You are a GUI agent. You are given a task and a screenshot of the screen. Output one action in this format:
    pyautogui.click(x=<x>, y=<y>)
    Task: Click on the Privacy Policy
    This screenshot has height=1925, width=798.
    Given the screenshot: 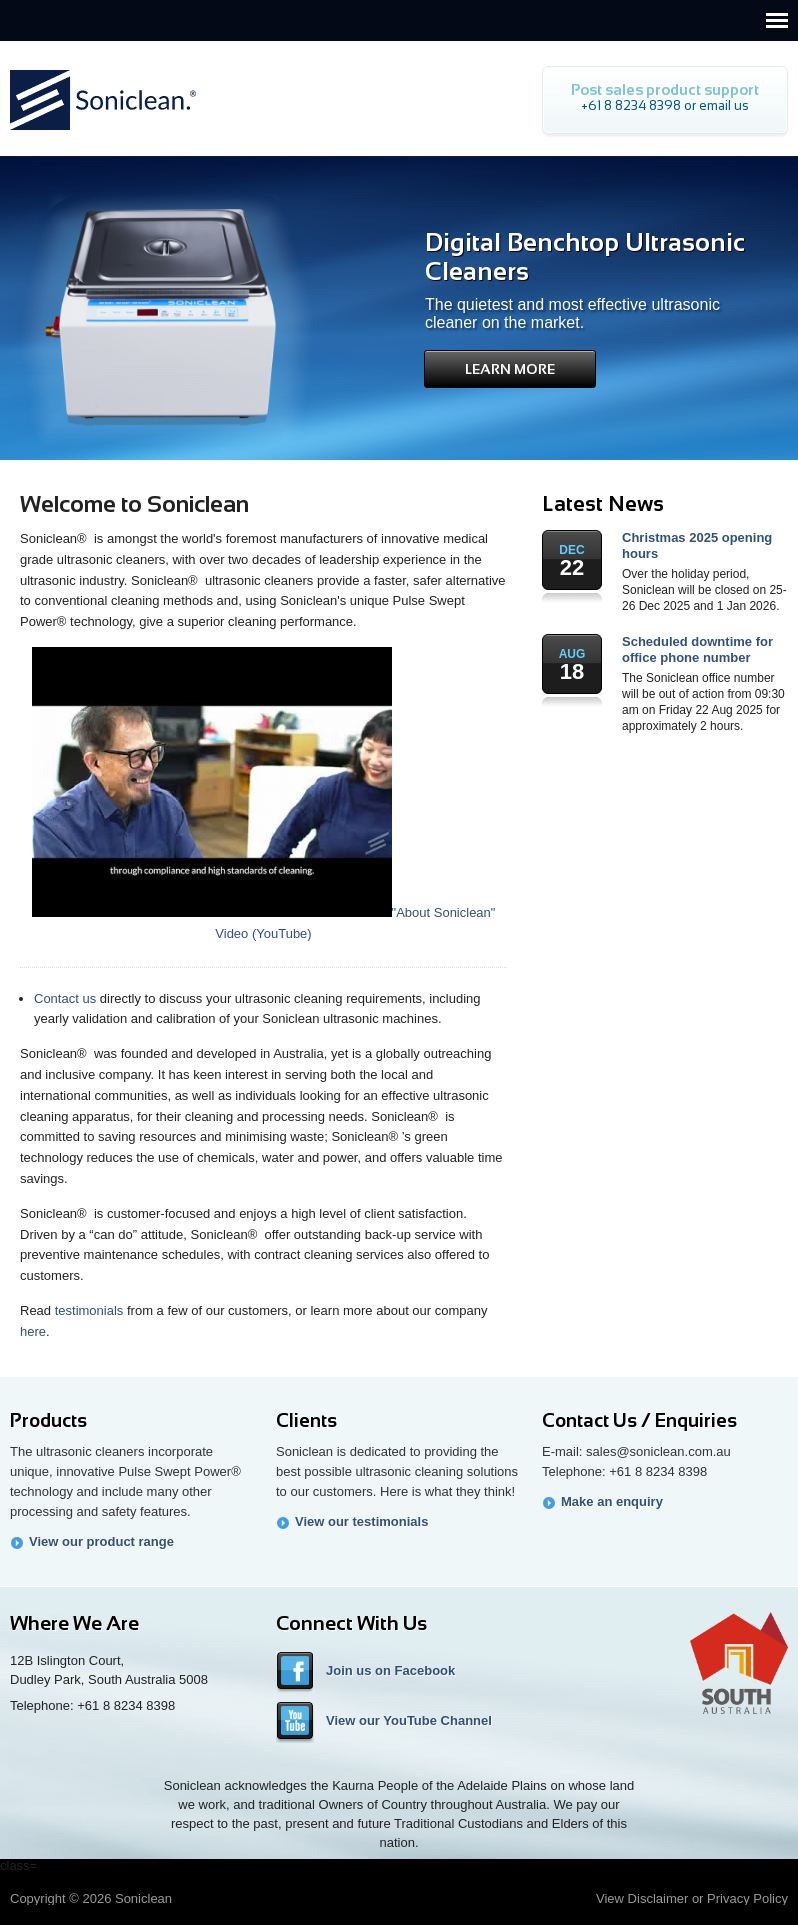 What is the action you would take?
    pyautogui.click(x=747, y=1898)
    